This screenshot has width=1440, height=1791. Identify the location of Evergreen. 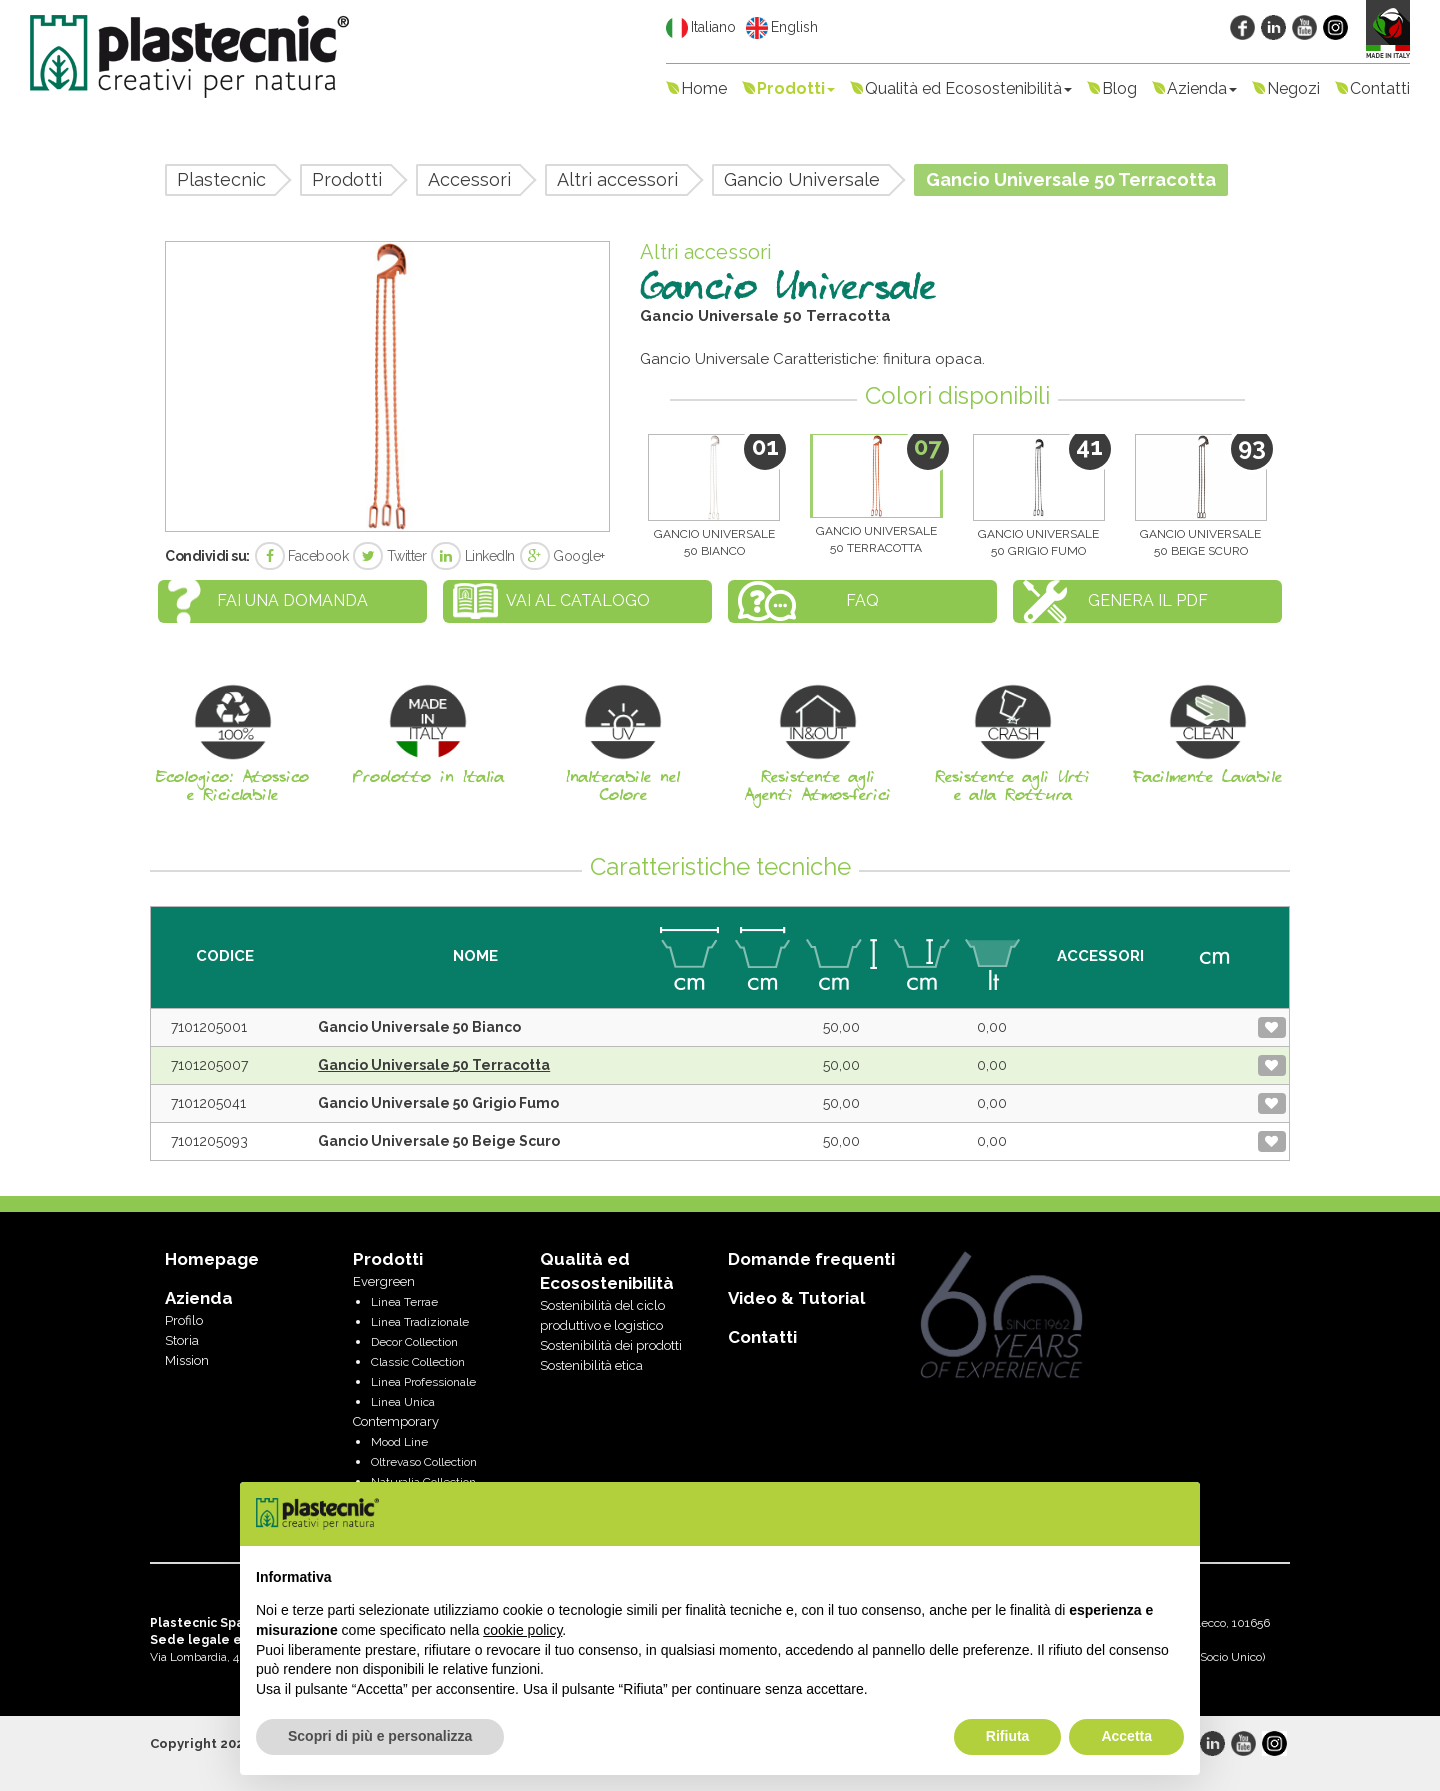
(384, 1281).